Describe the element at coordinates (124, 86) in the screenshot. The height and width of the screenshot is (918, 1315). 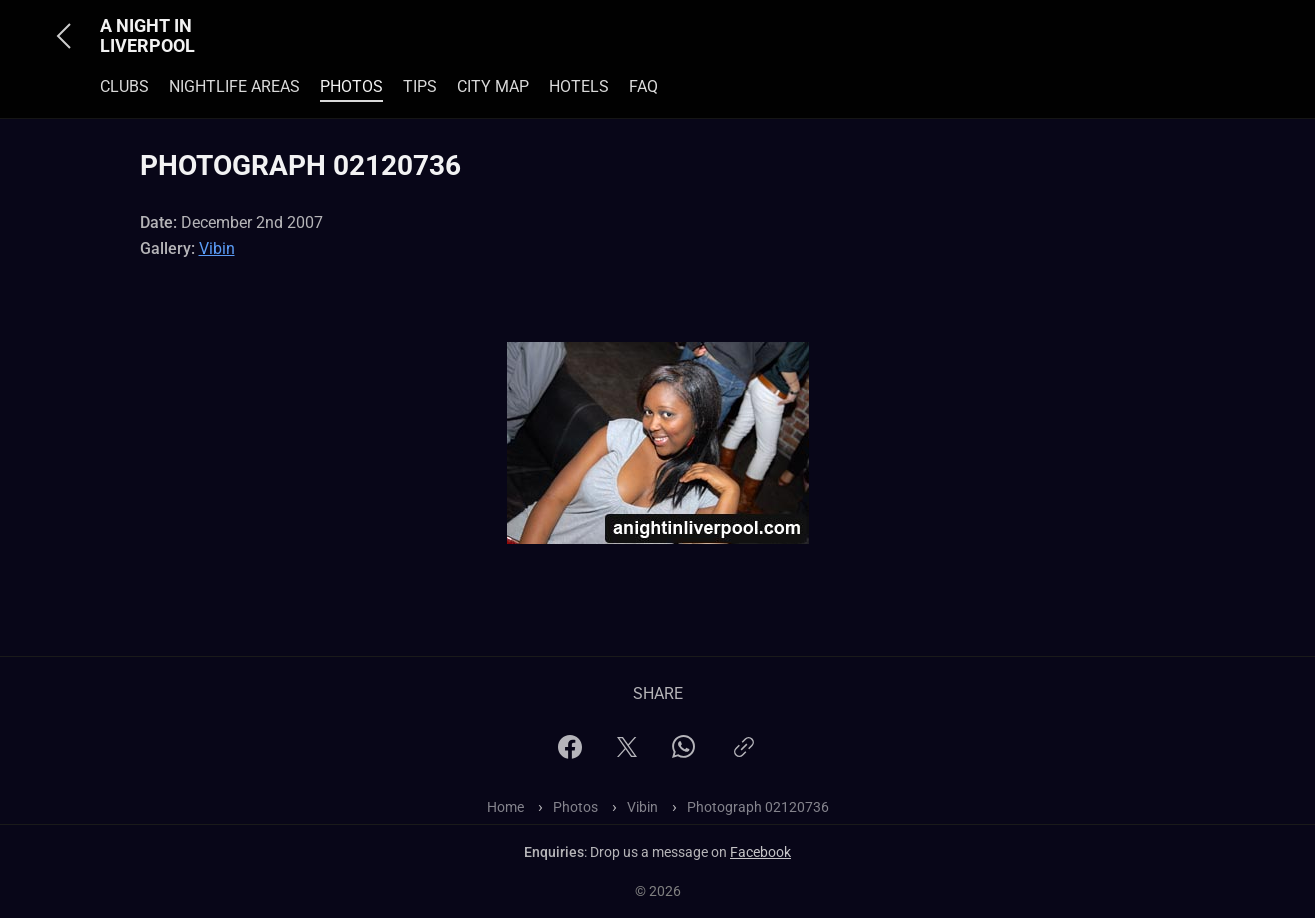
I see `Clubs` at that location.